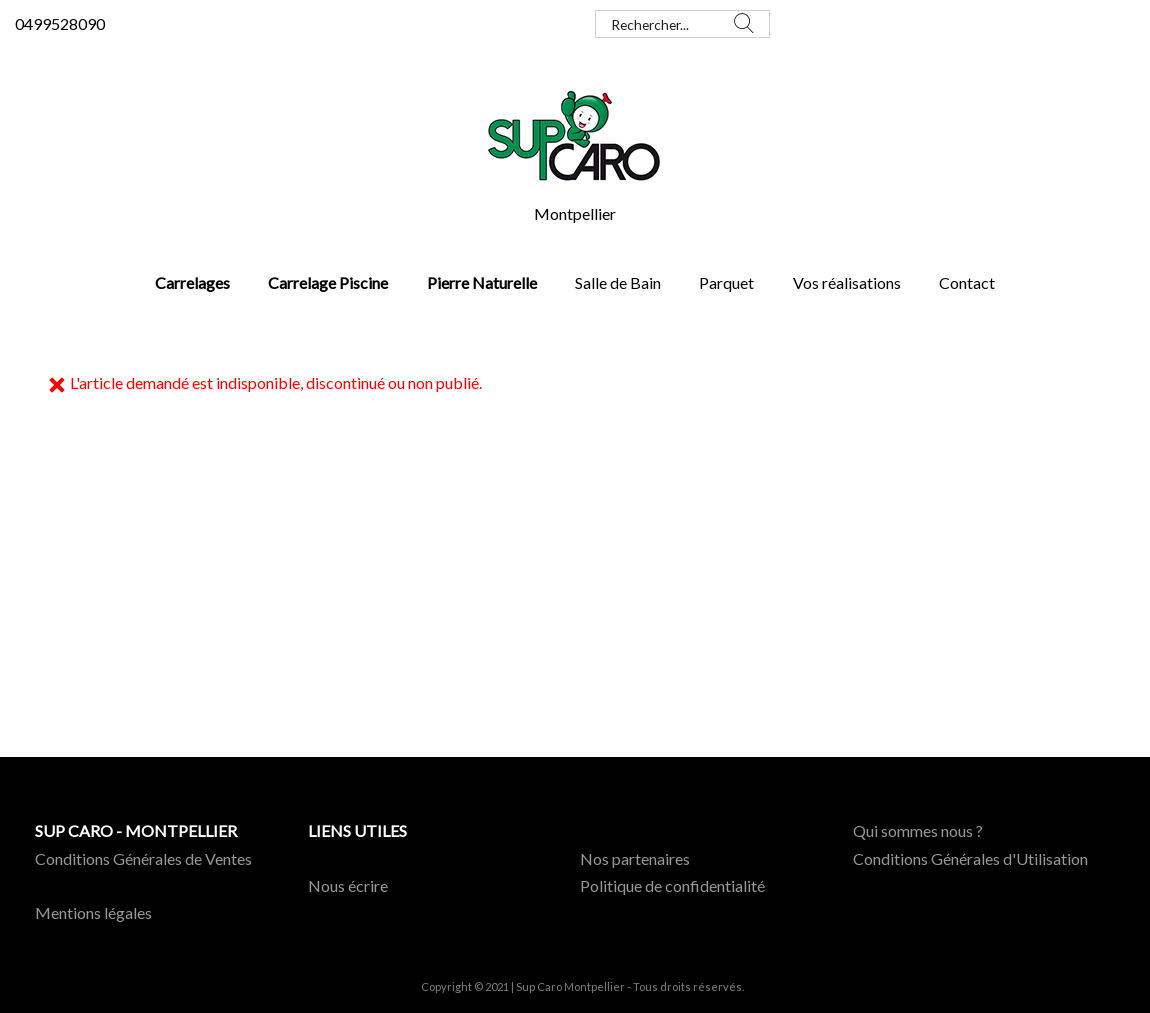 The width and height of the screenshot is (1150, 1013). Describe the element at coordinates (328, 282) in the screenshot. I see `Carrelage Piscine` at that location.